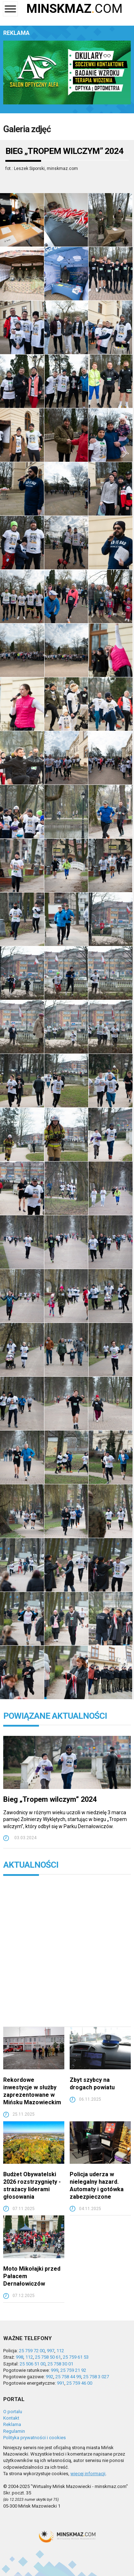  What do you see at coordinates (19, 2357) in the screenshot?
I see `998` at bounding box center [19, 2357].